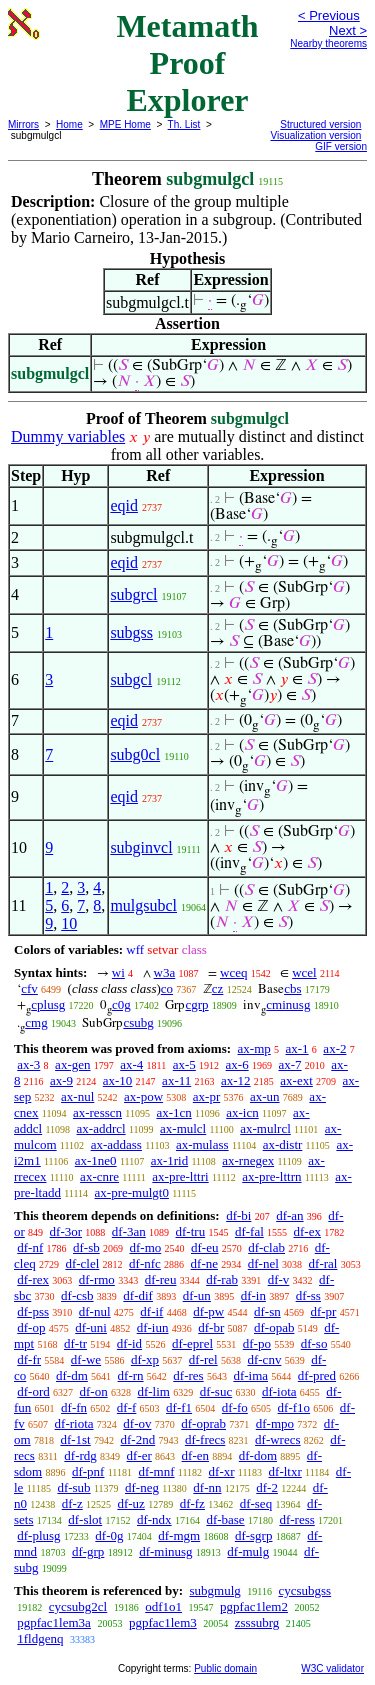 Image resolution: width=375 pixels, height=1685 pixels. Describe the element at coordinates (289, 1215) in the screenshot. I see `df-an` at that location.